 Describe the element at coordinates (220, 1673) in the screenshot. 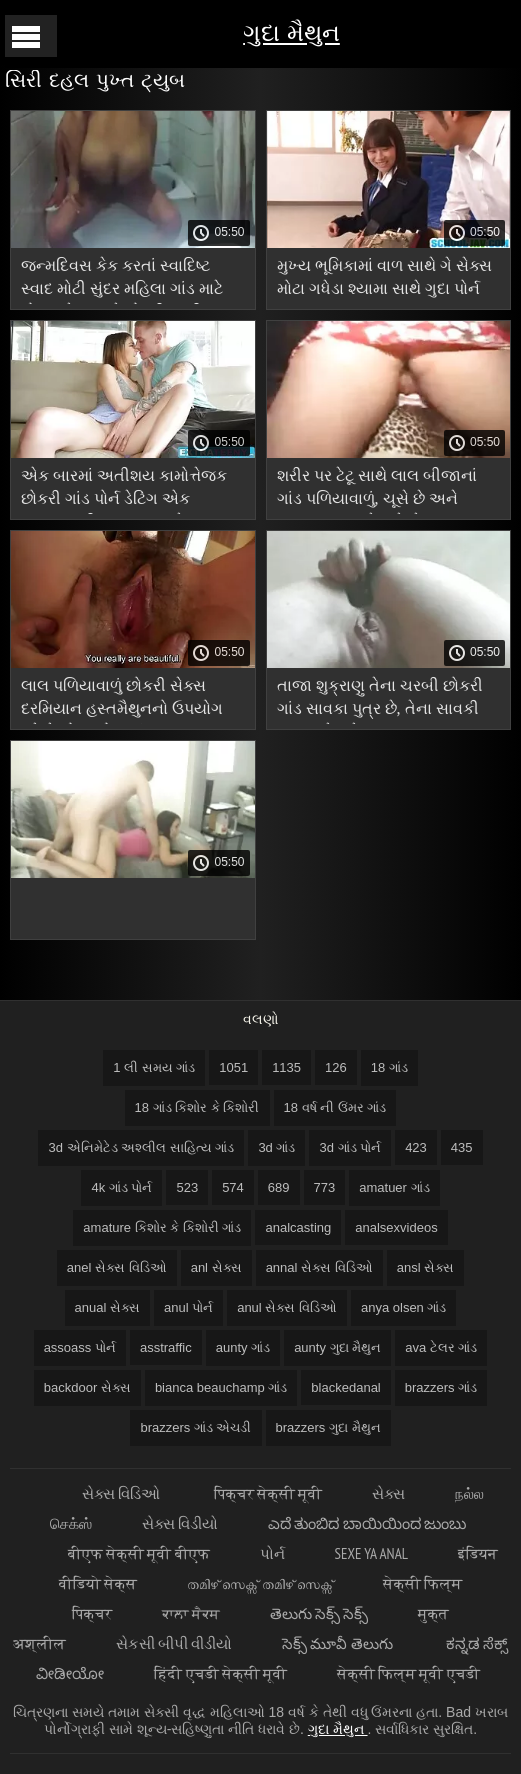

I see `हिंदी एचडी सेक्सी मूवी` at that location.